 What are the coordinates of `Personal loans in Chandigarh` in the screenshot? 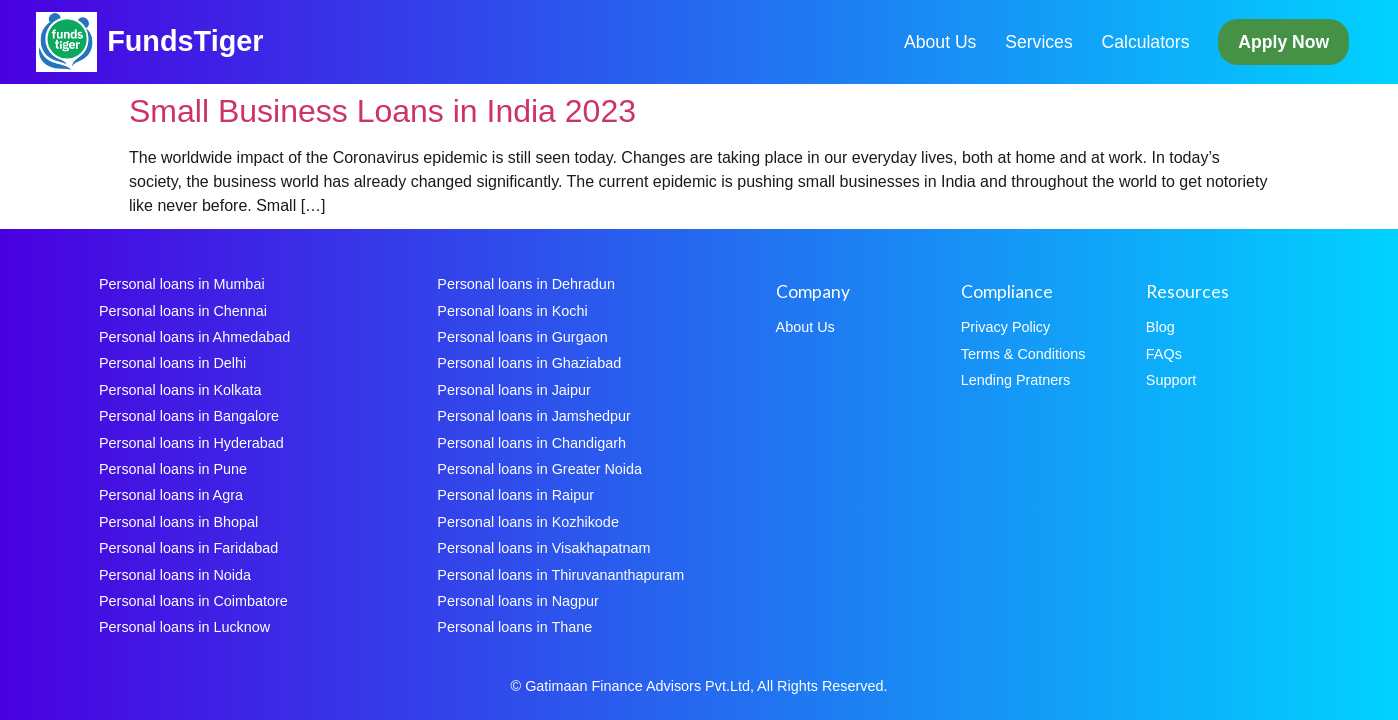 It's located at (531, 443).